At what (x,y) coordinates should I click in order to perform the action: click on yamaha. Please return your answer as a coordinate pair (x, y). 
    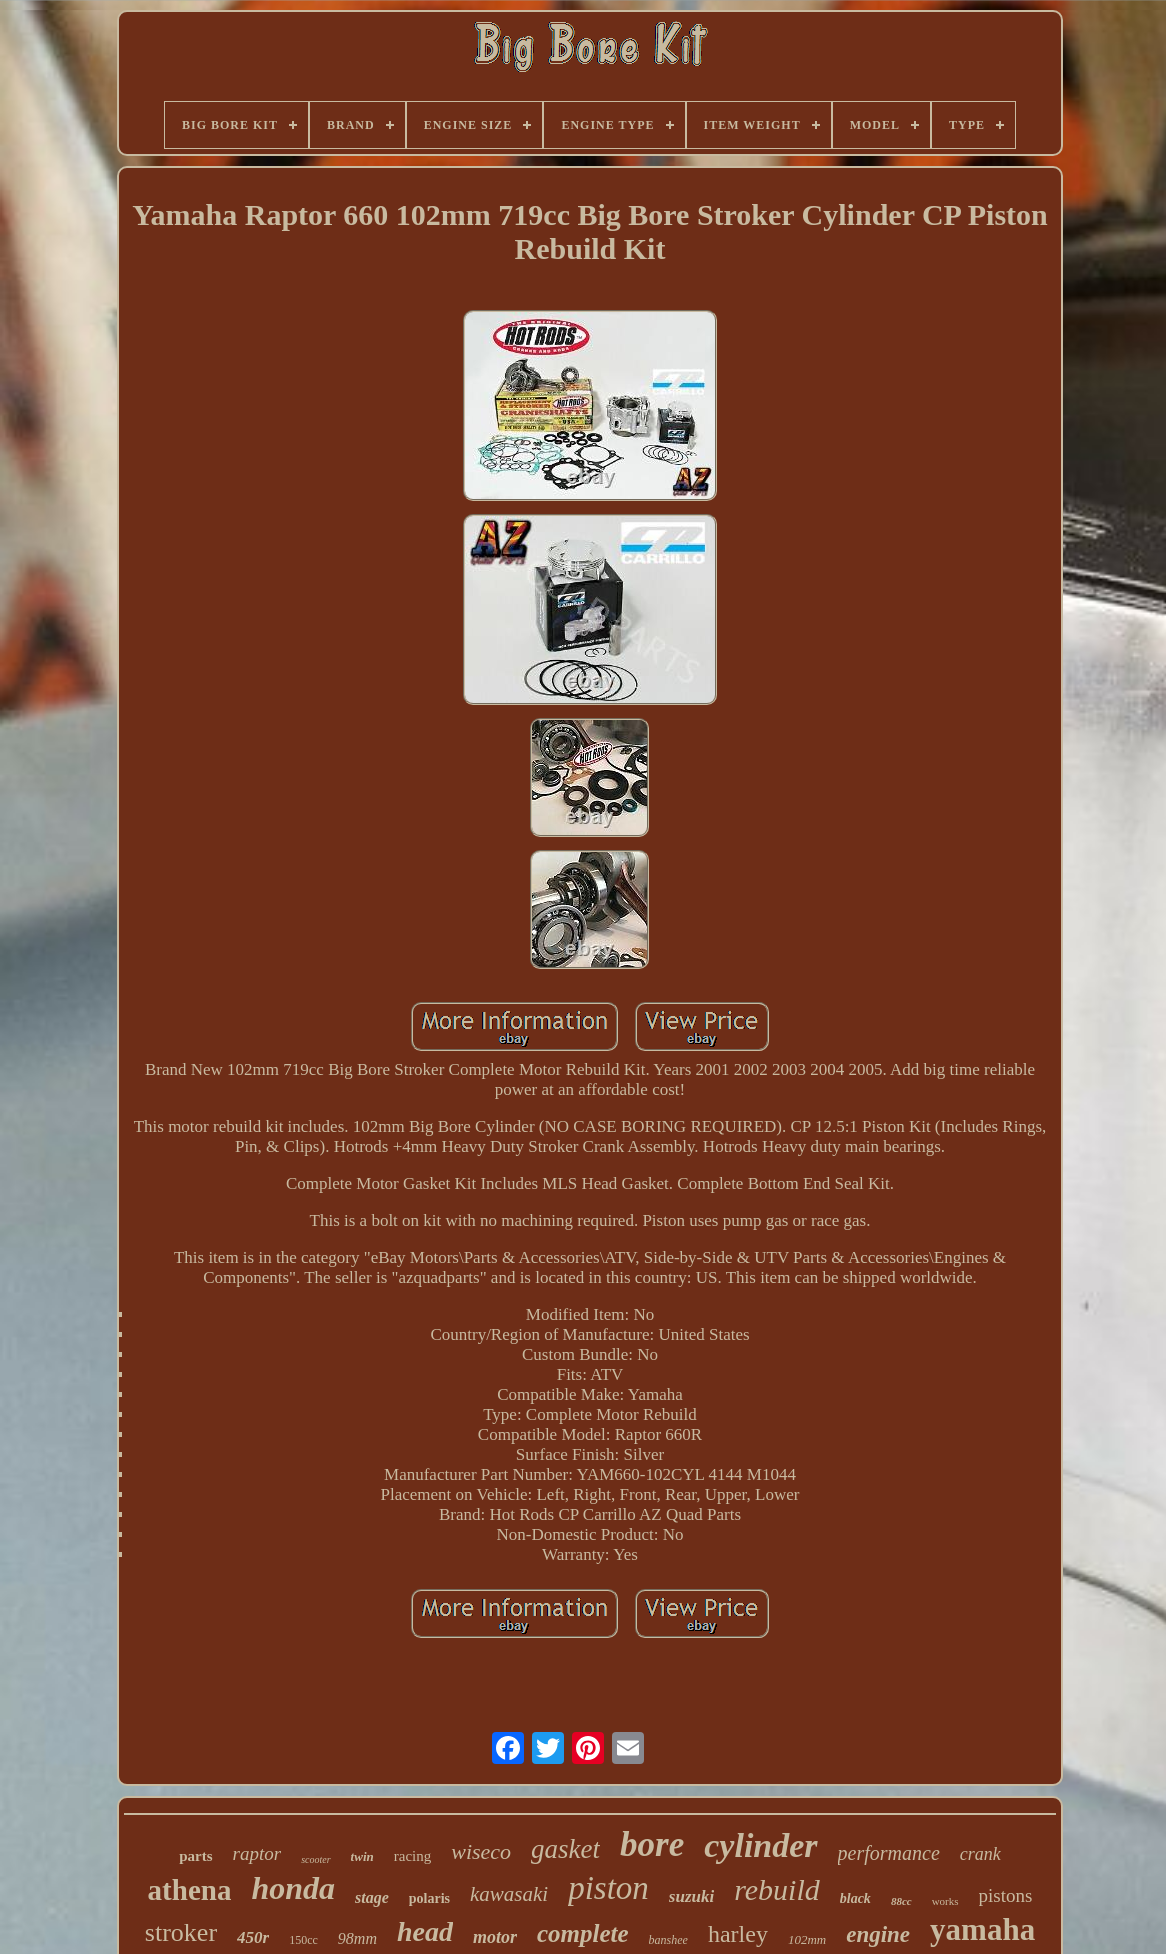
    Looking at the image, I should click on (982, 1929).